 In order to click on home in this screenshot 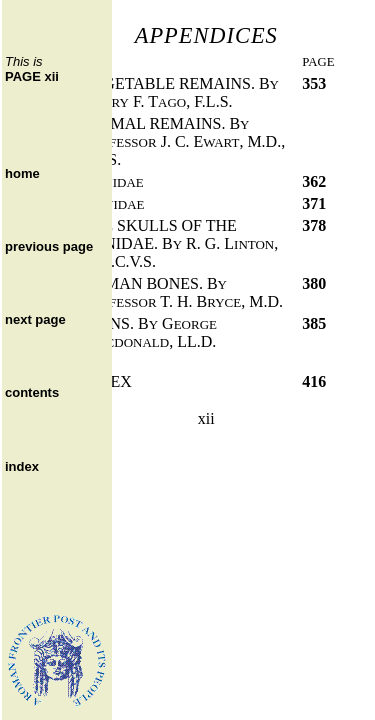, I will do `click(22, 173)`.